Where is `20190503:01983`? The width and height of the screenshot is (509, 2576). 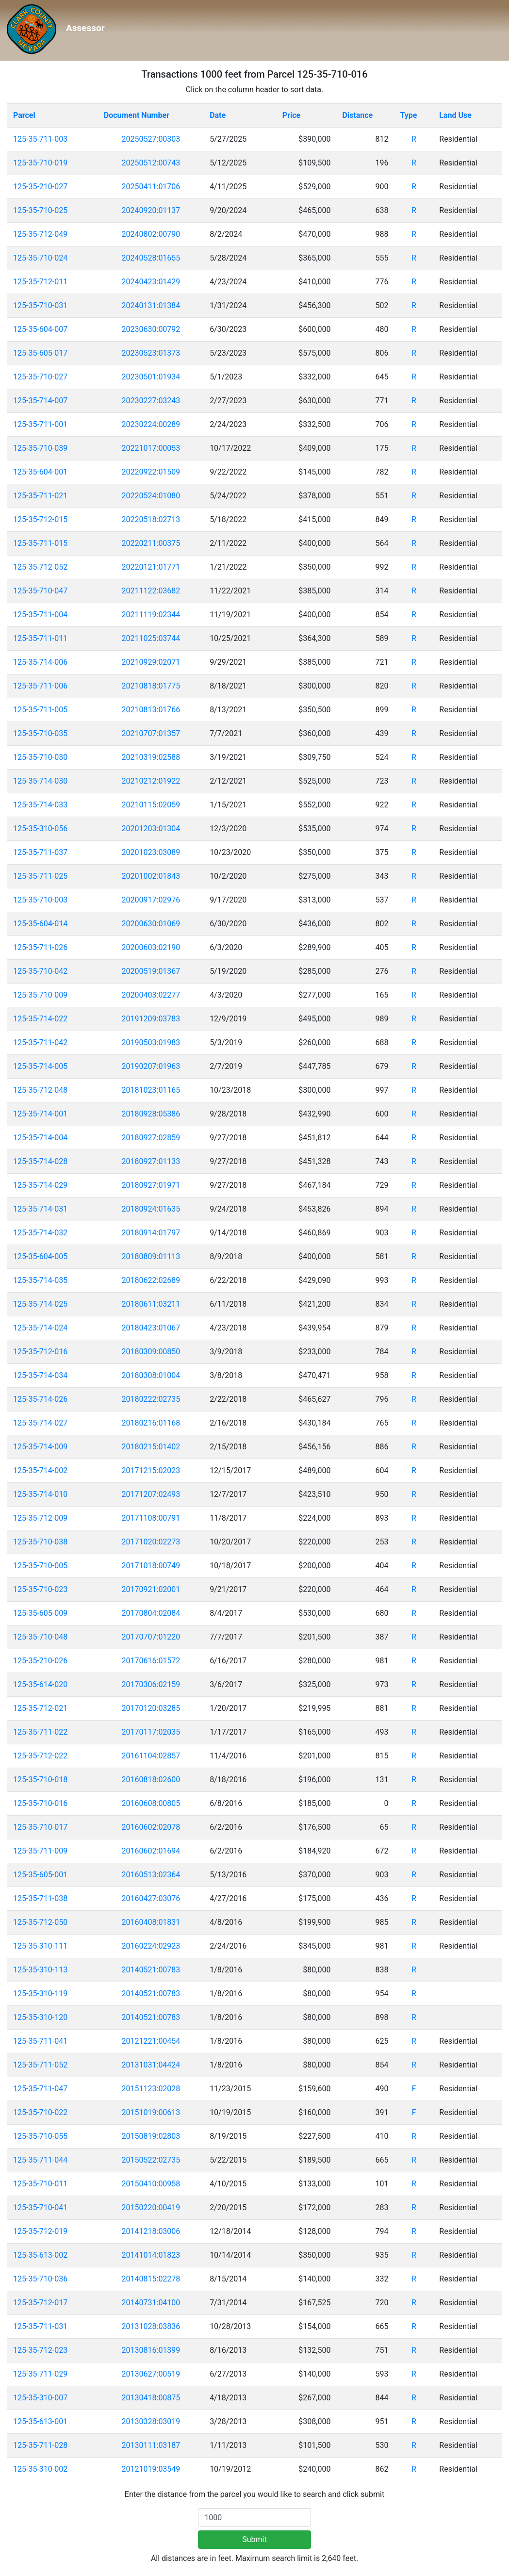 20190503:01983 is located at coordinates (151, 1042).